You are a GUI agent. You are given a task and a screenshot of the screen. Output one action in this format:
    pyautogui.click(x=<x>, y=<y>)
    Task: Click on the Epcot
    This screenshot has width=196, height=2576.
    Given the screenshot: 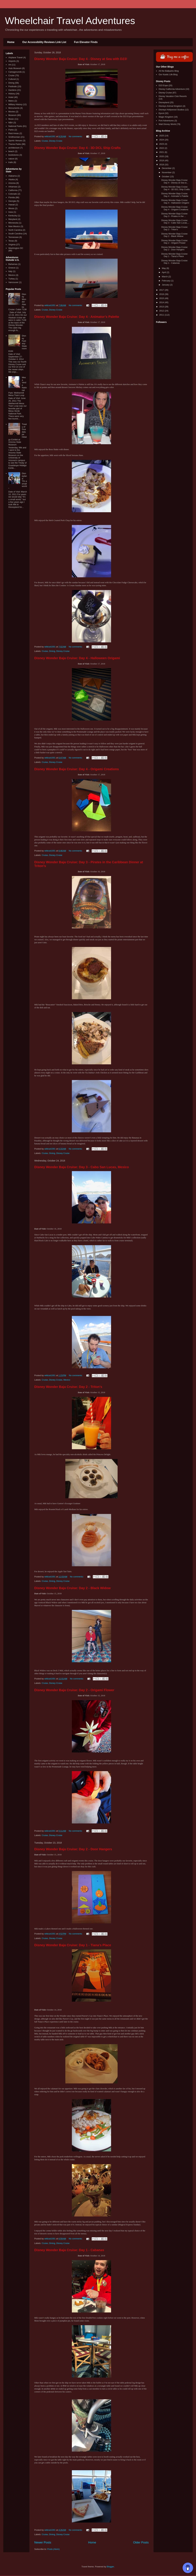 What is the action you would take?
    pyautogui.click(x=161, y=113)
    